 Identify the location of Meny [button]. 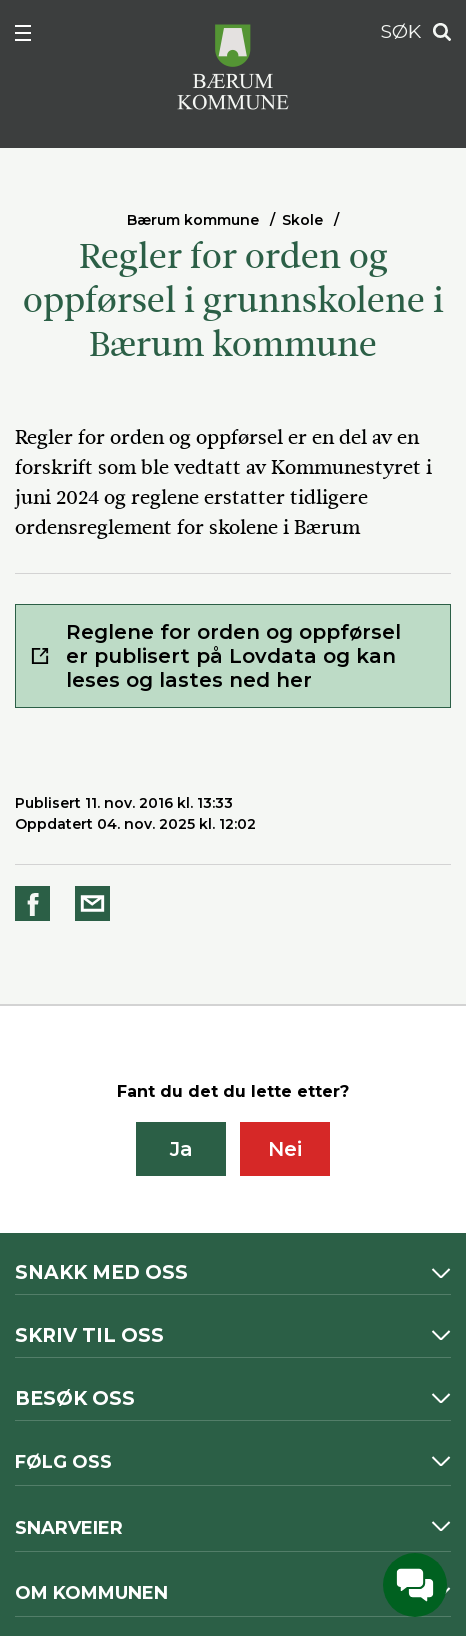
(34, 37).